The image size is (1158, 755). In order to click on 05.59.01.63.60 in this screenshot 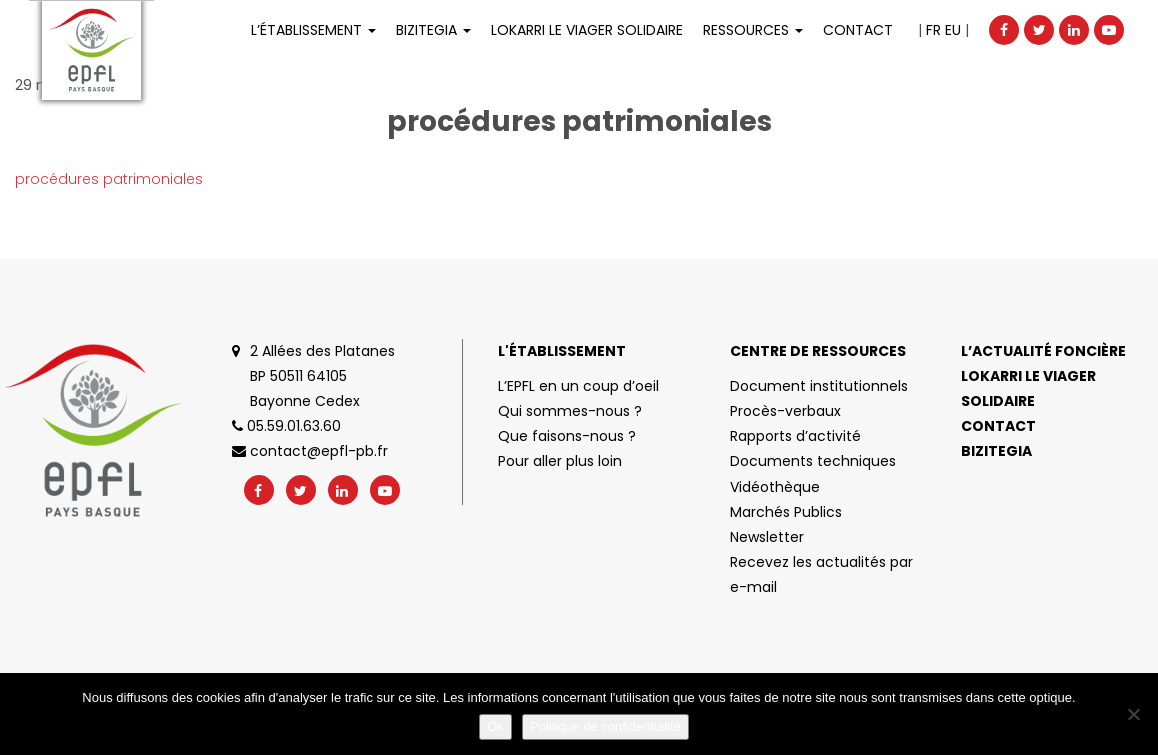, I will do `click(286, 426)`.